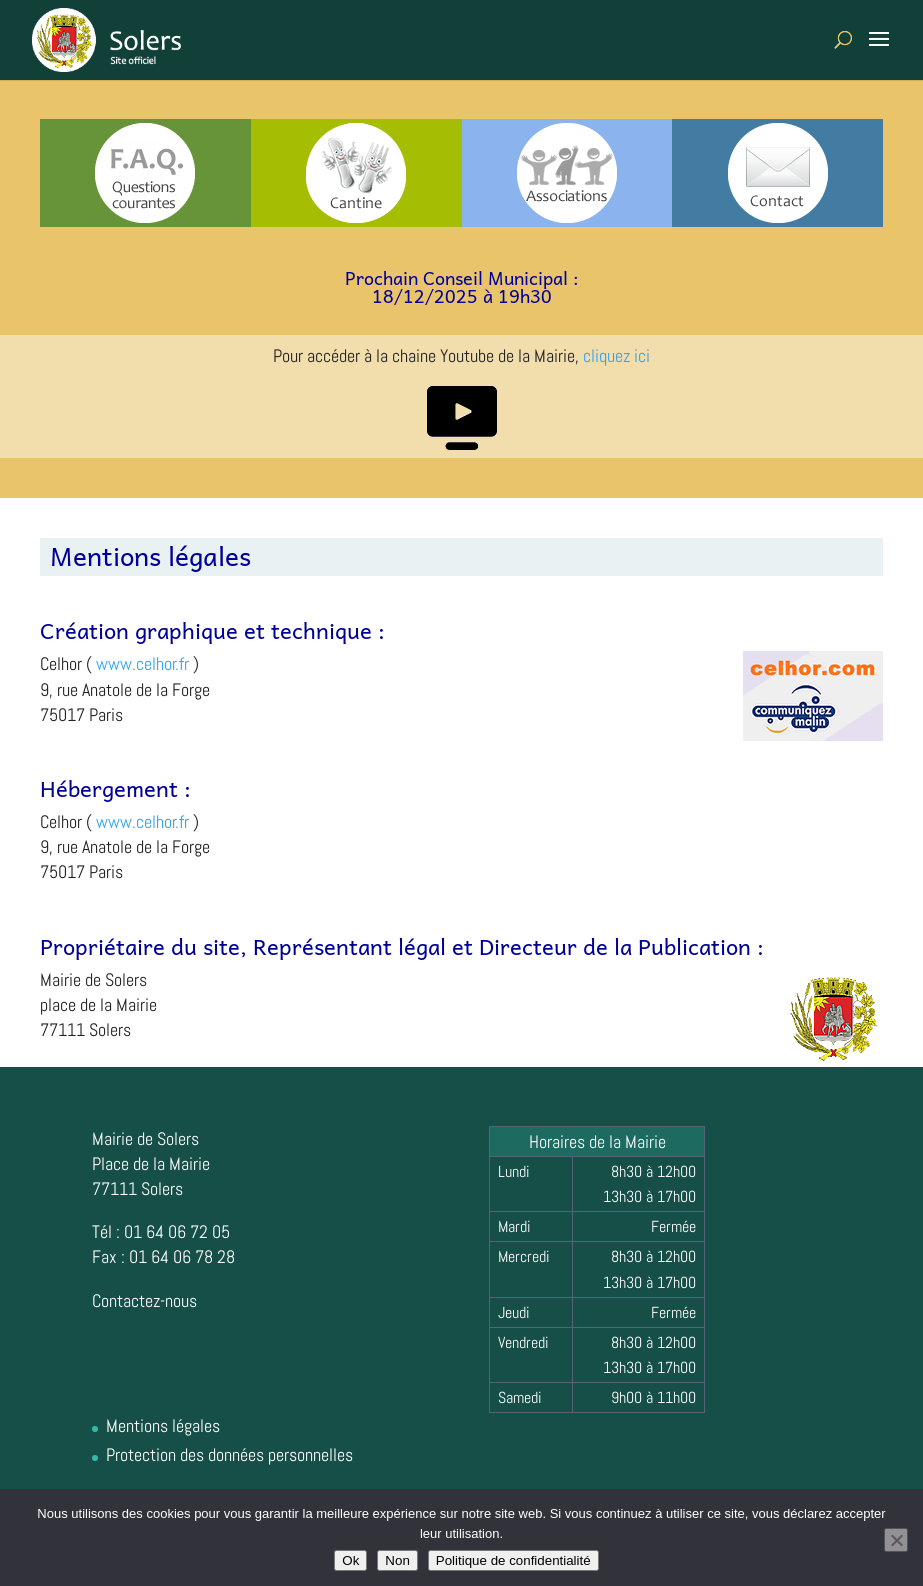  Describe the element at coordinates (616, 355) in the screenshot. I see `cliquez ici` at that location.